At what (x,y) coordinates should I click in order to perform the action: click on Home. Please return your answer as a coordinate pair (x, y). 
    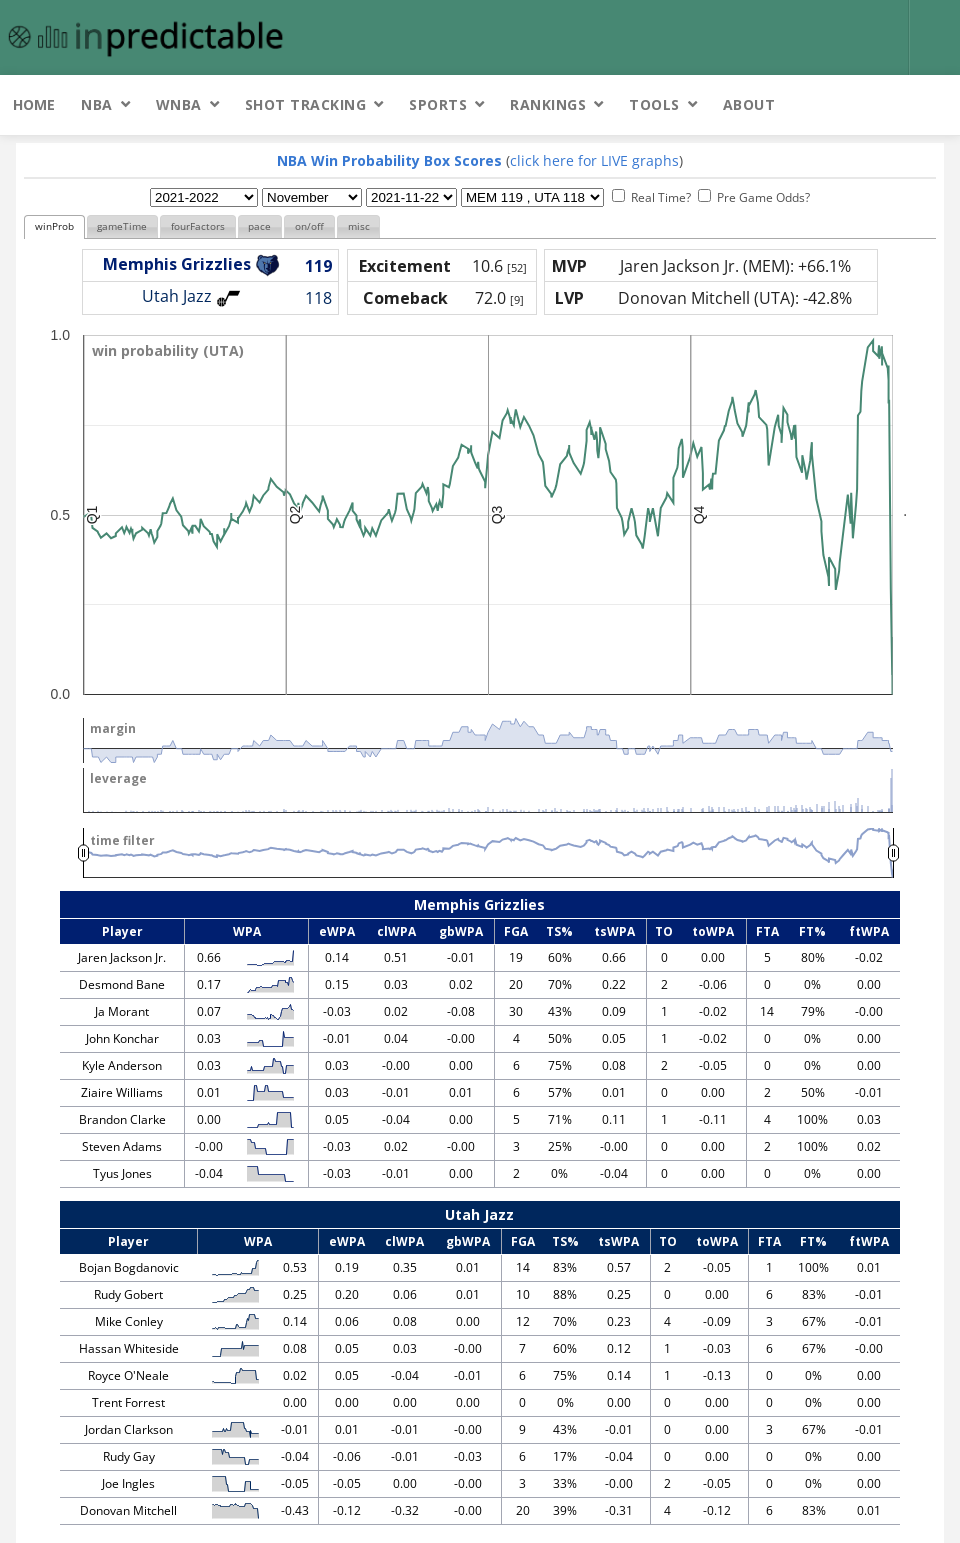
    Looking at the image, I should click on (34, 104).